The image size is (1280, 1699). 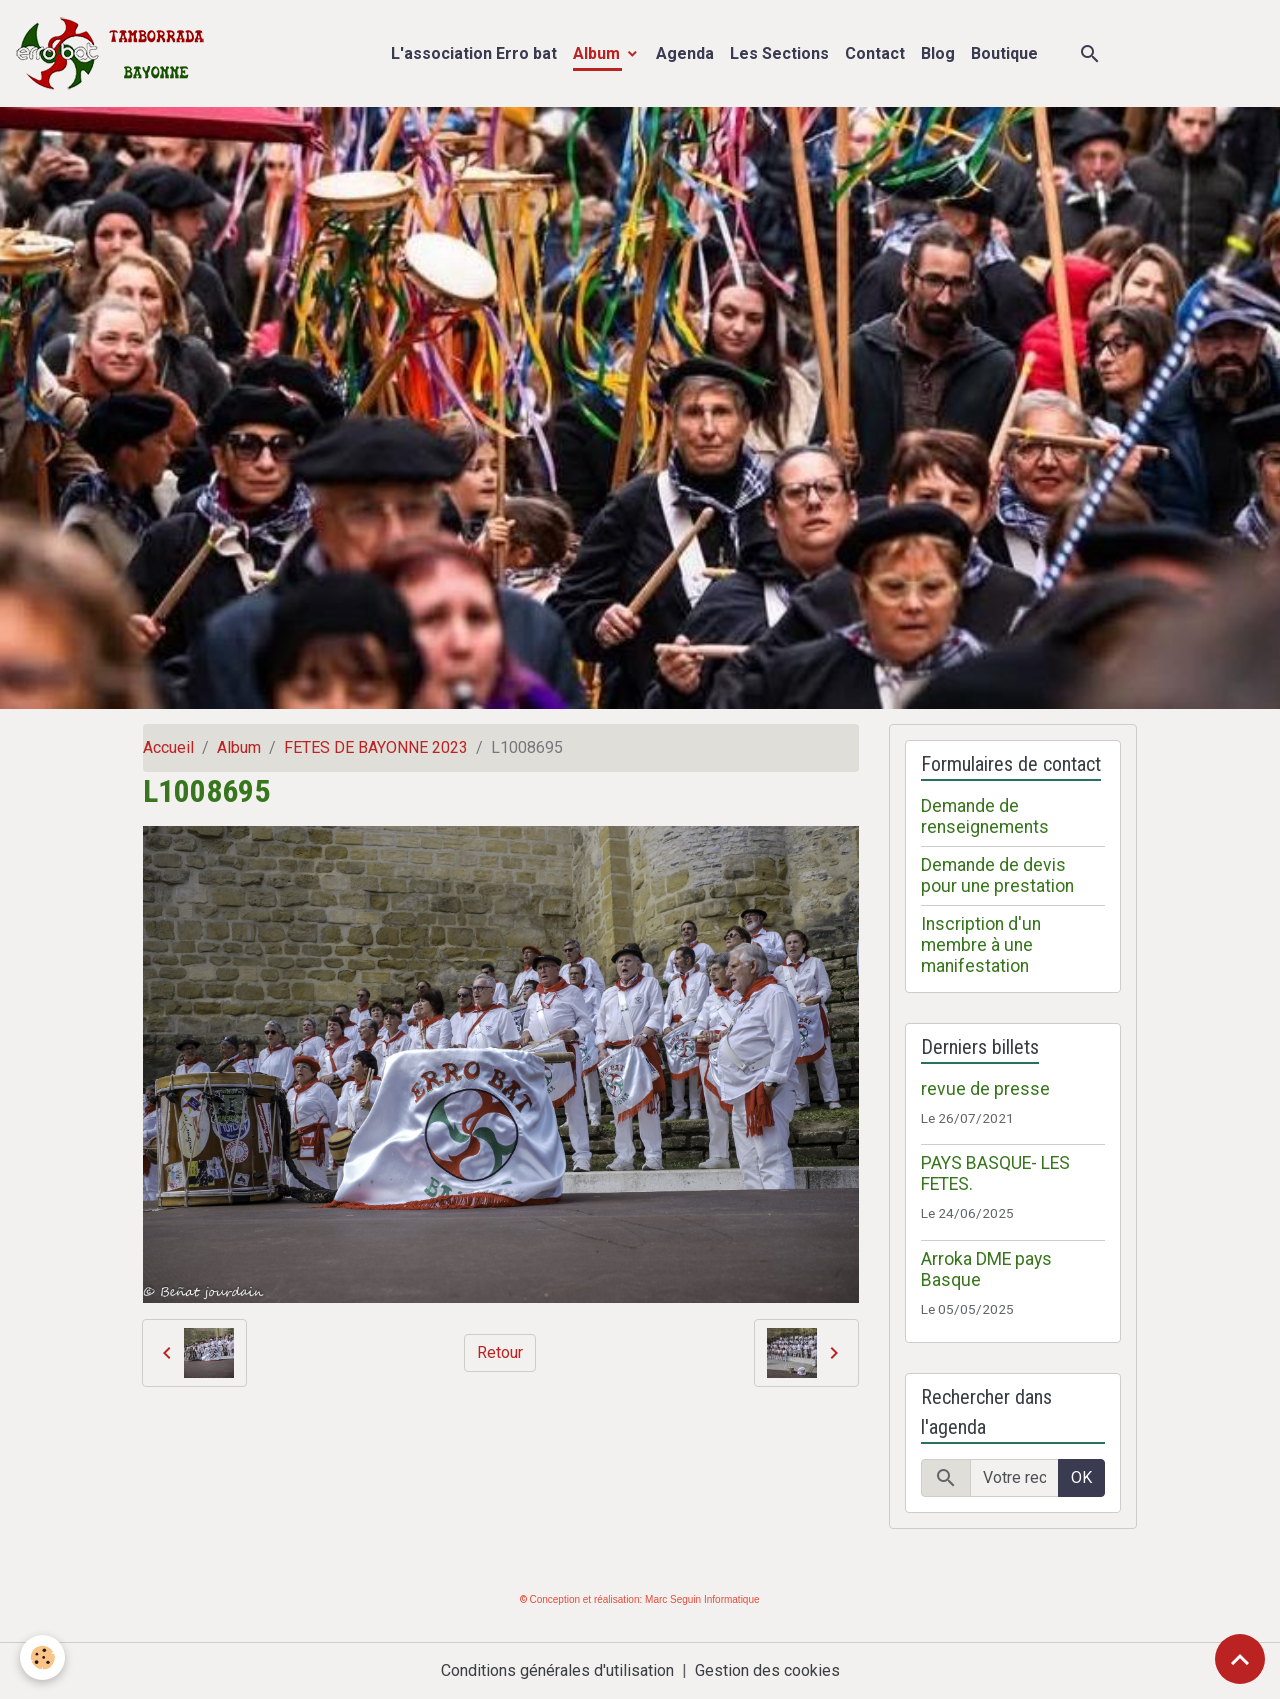 I want to click on OK, so click(x=1081, y=1477).